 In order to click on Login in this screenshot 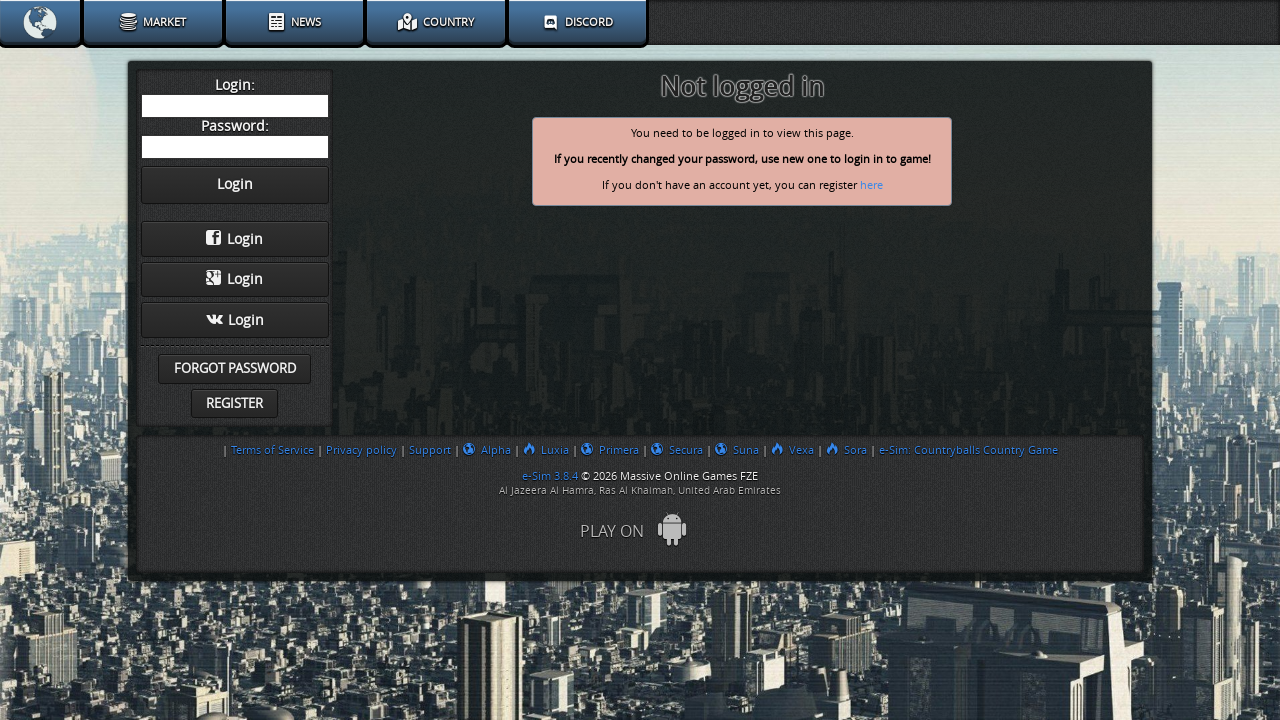, I will do `click(234, 239)`.